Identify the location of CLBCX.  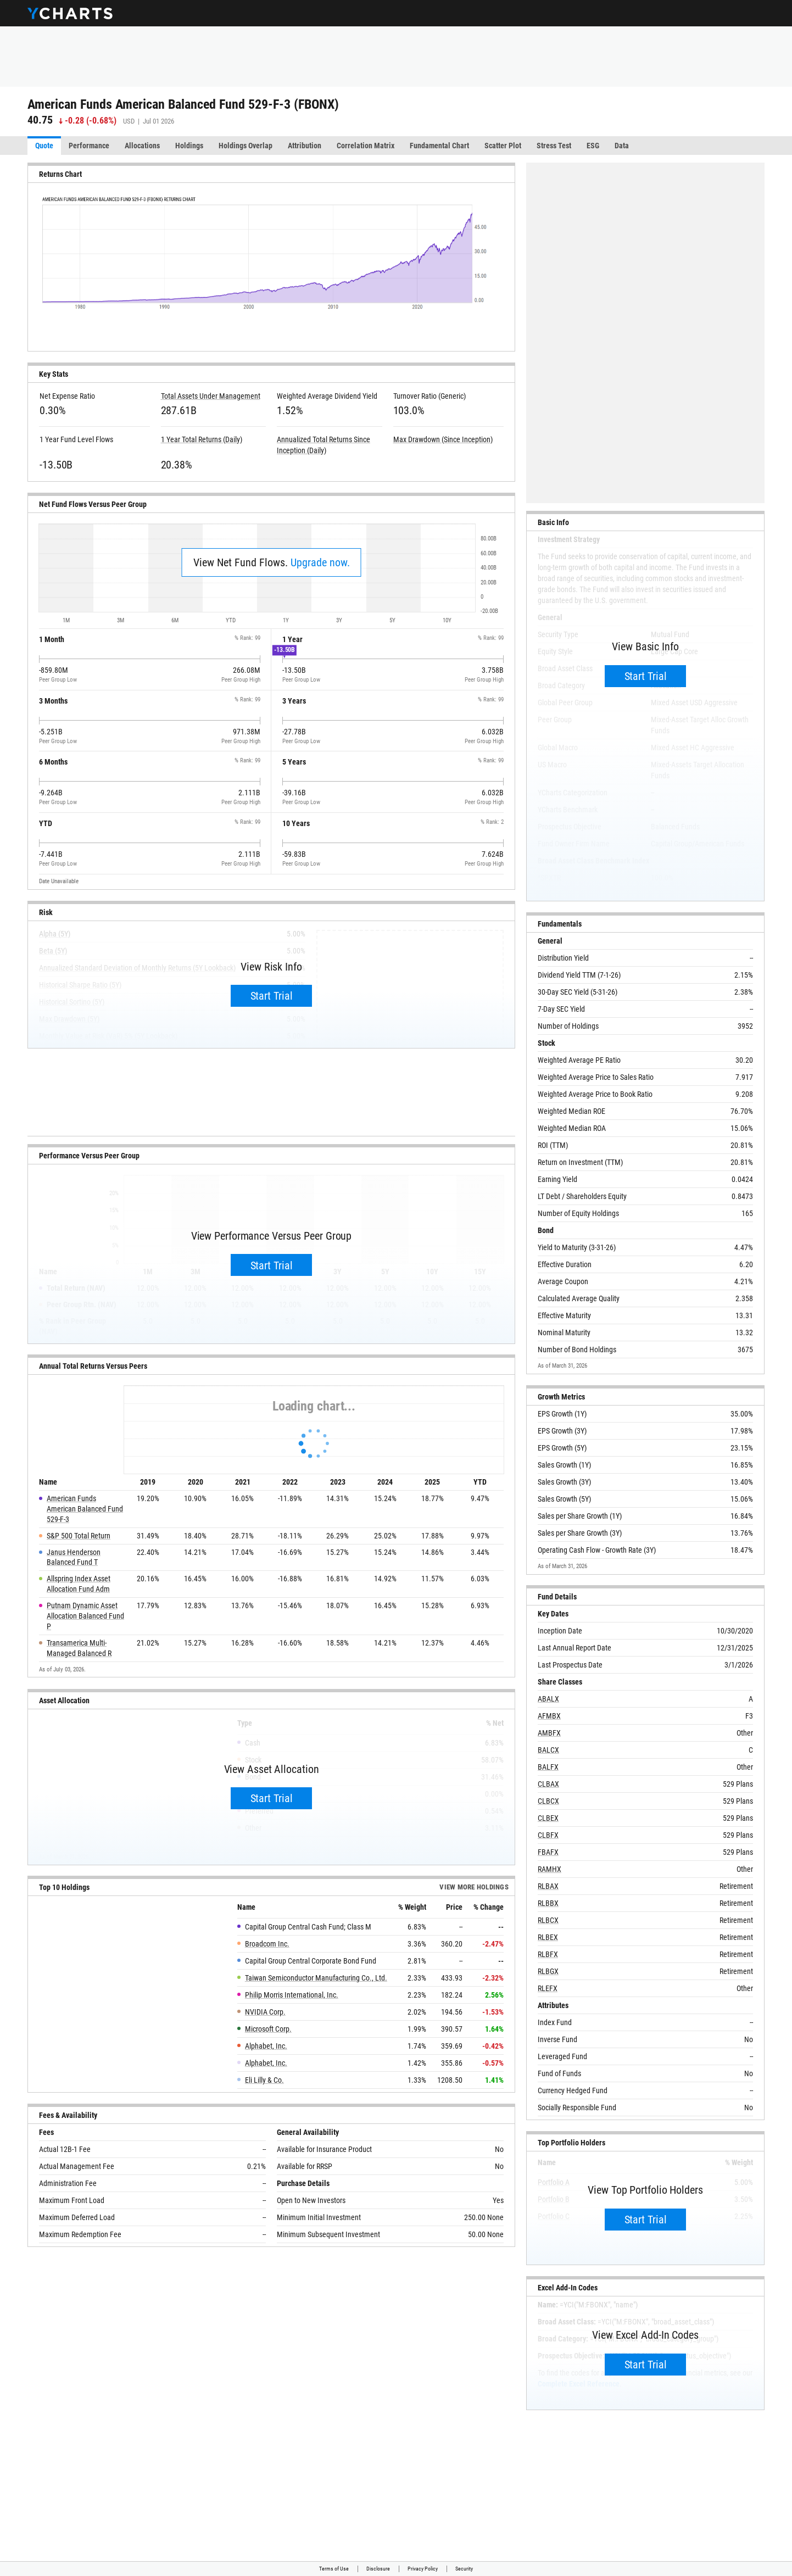
(548, 1801).